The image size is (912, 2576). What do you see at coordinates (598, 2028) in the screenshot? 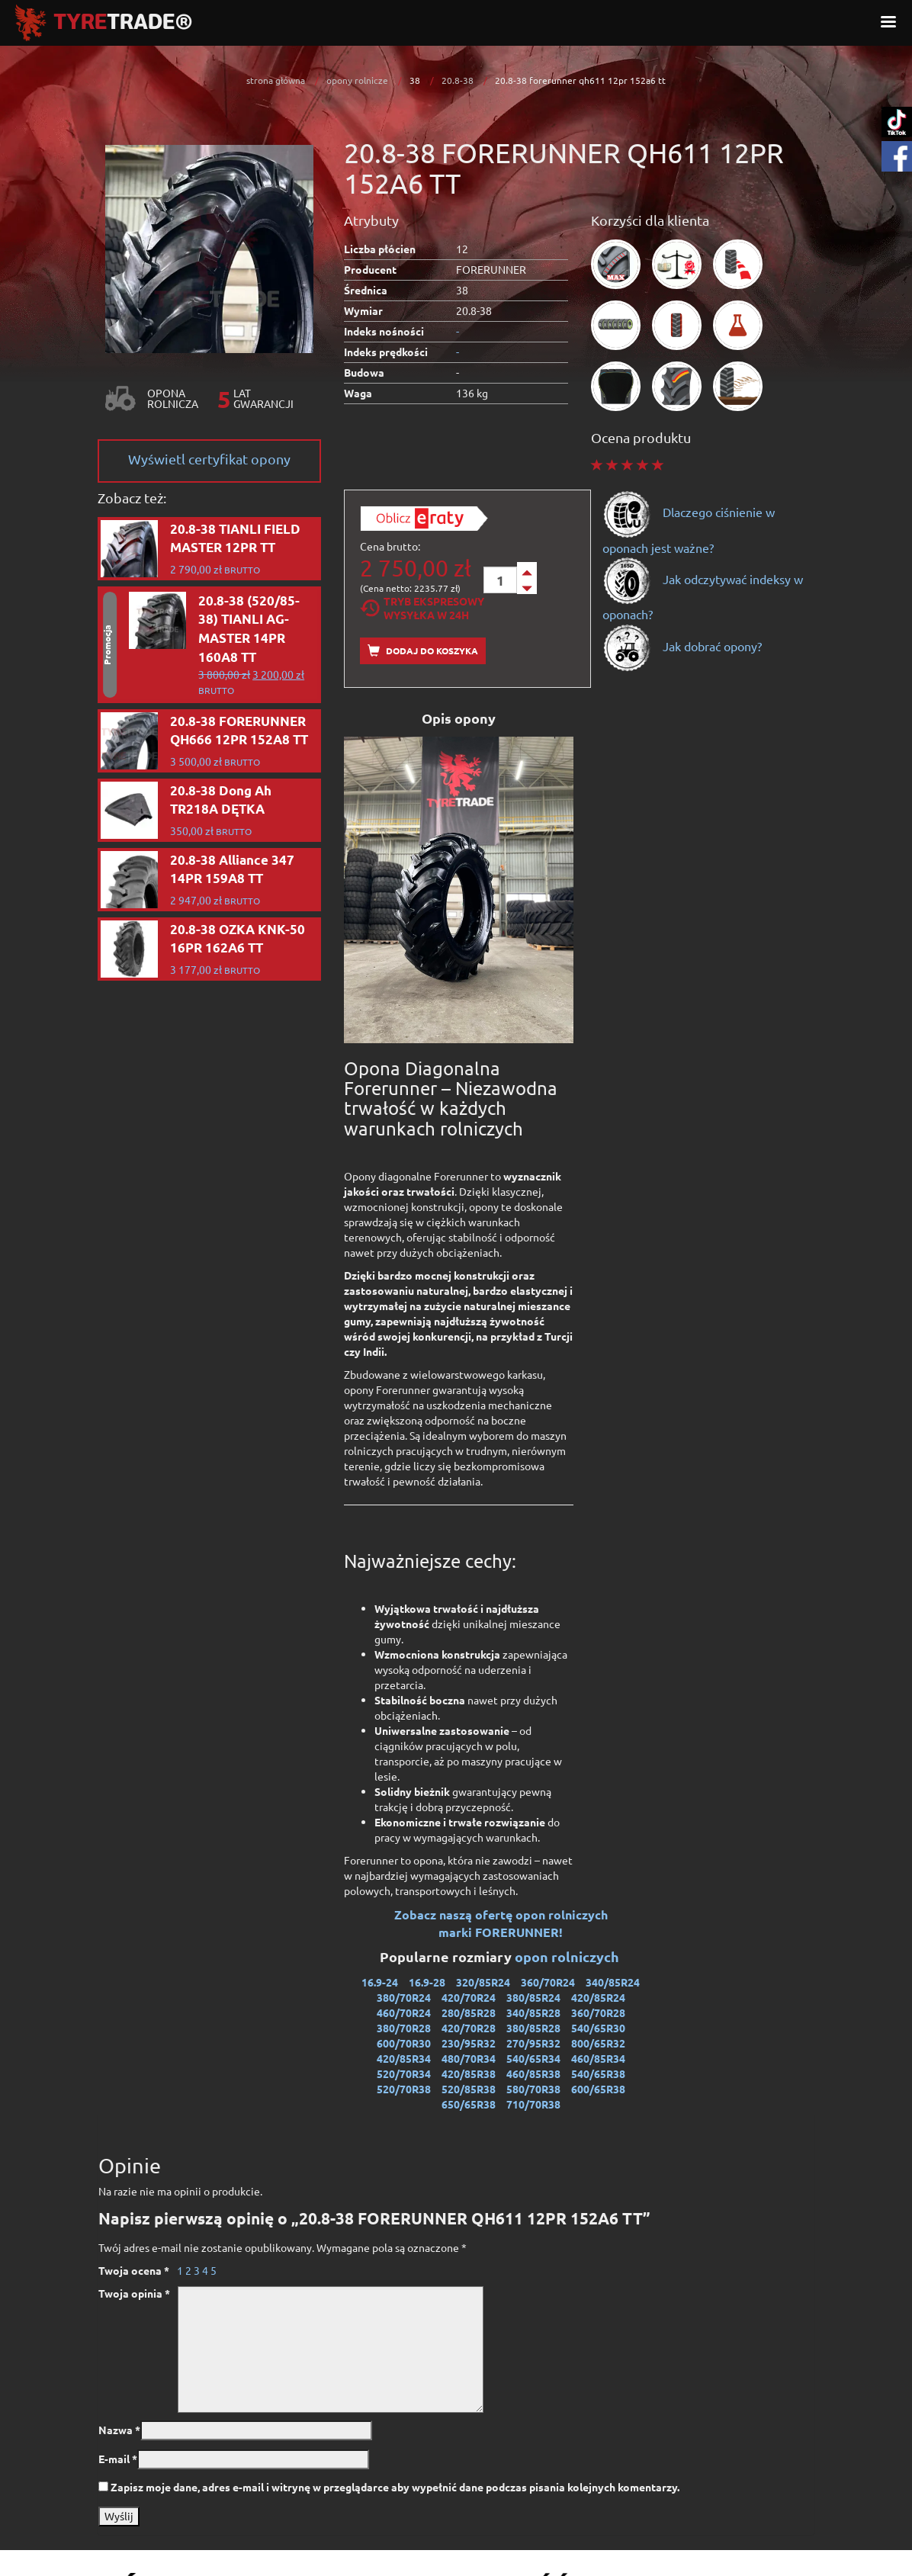
I see `540/65R30` at bounding box center [598, 2028].